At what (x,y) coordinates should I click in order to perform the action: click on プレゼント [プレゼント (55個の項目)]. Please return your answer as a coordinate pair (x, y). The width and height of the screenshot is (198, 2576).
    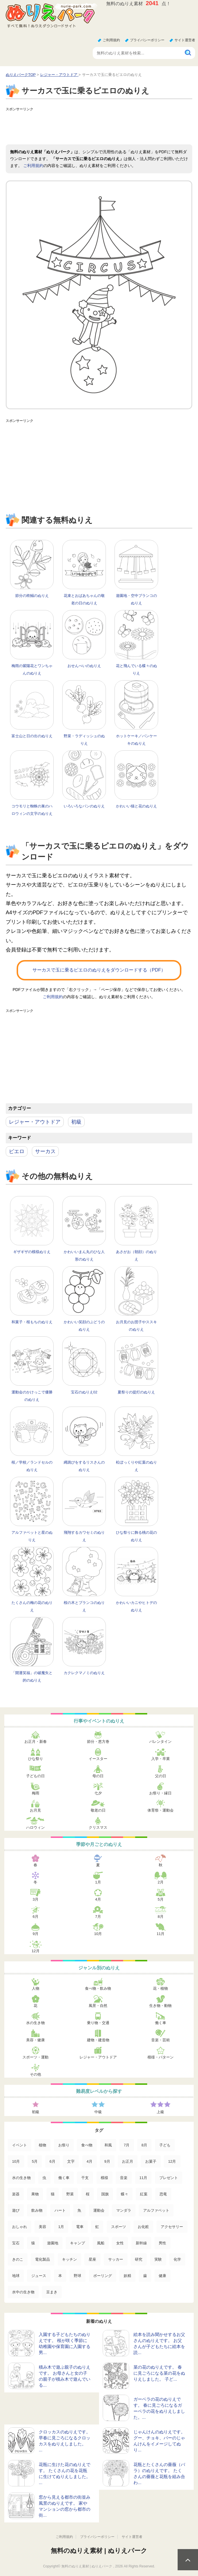
    Looking at the image, I should click on (168, 2178).